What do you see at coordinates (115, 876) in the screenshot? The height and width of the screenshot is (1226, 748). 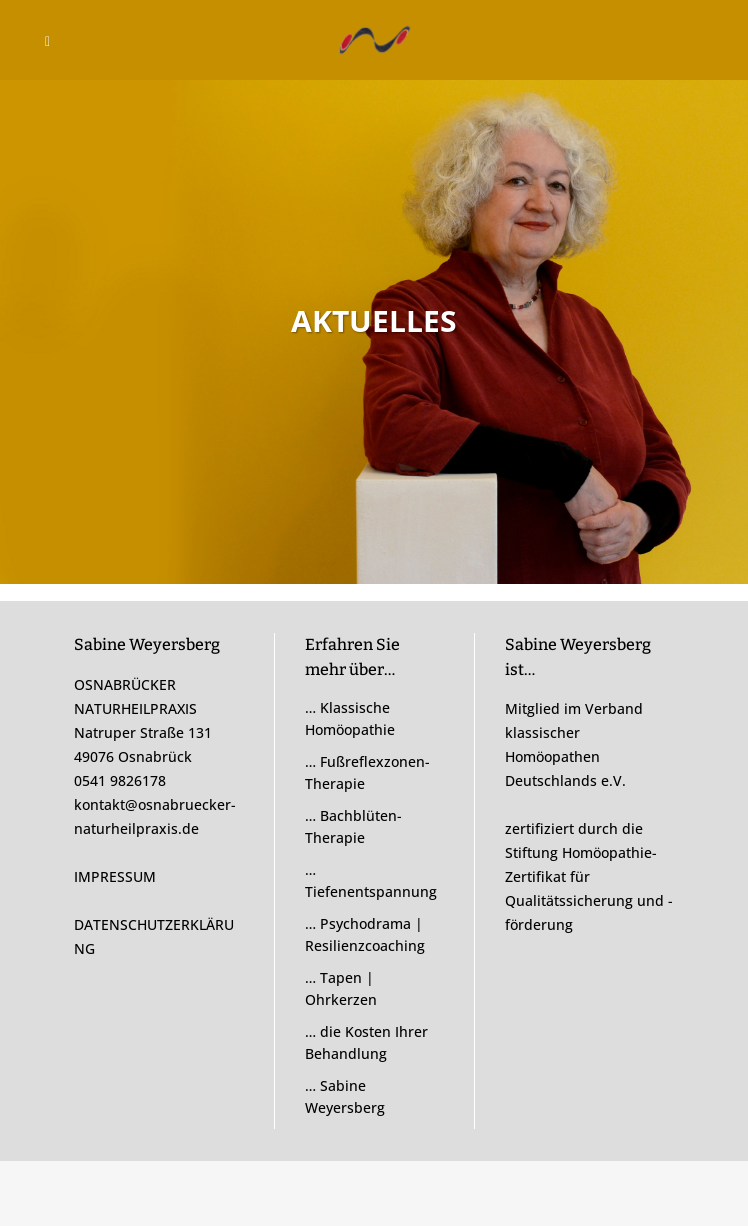 I see `IMPRESSUM` at bounding box center [115, 876].